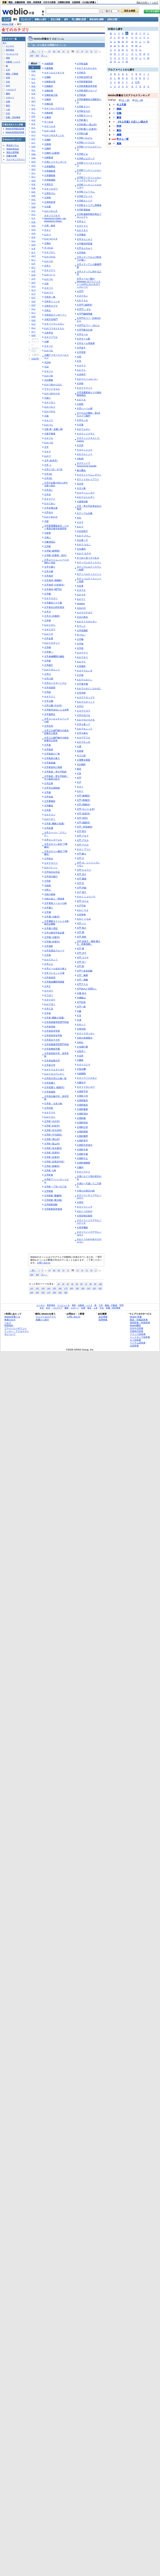  I want to click on 大手柄, so click(47, 620).